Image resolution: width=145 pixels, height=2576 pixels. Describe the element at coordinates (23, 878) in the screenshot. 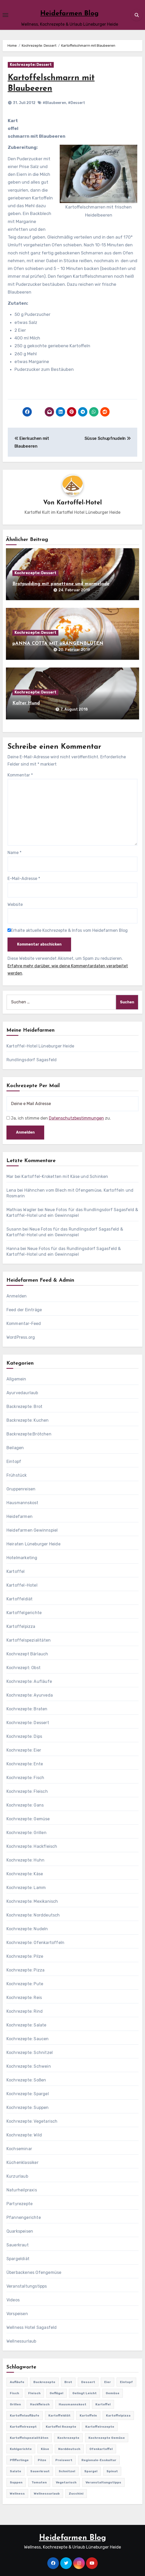

I see `E-Mail-Adresse` at that location.